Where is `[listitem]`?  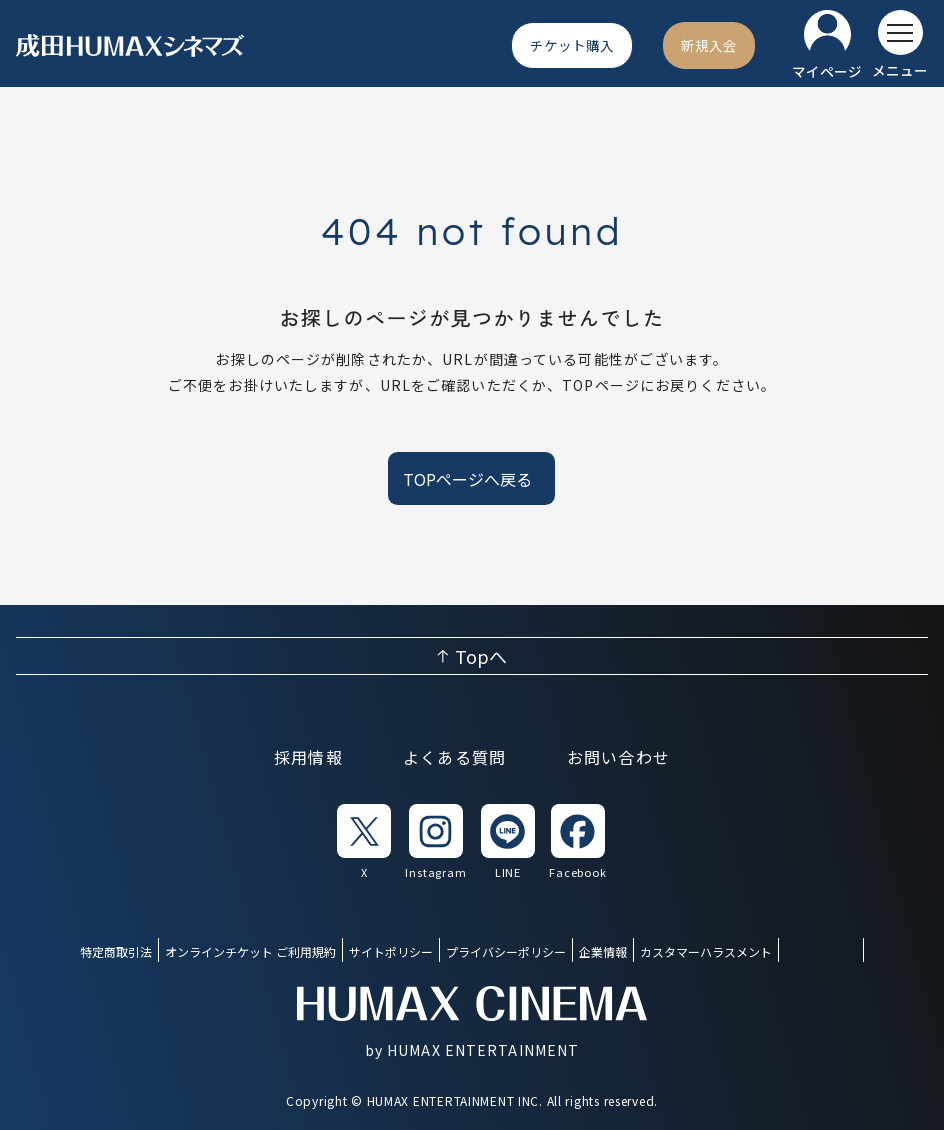
[listitem] is located at coordinates (364, 842).